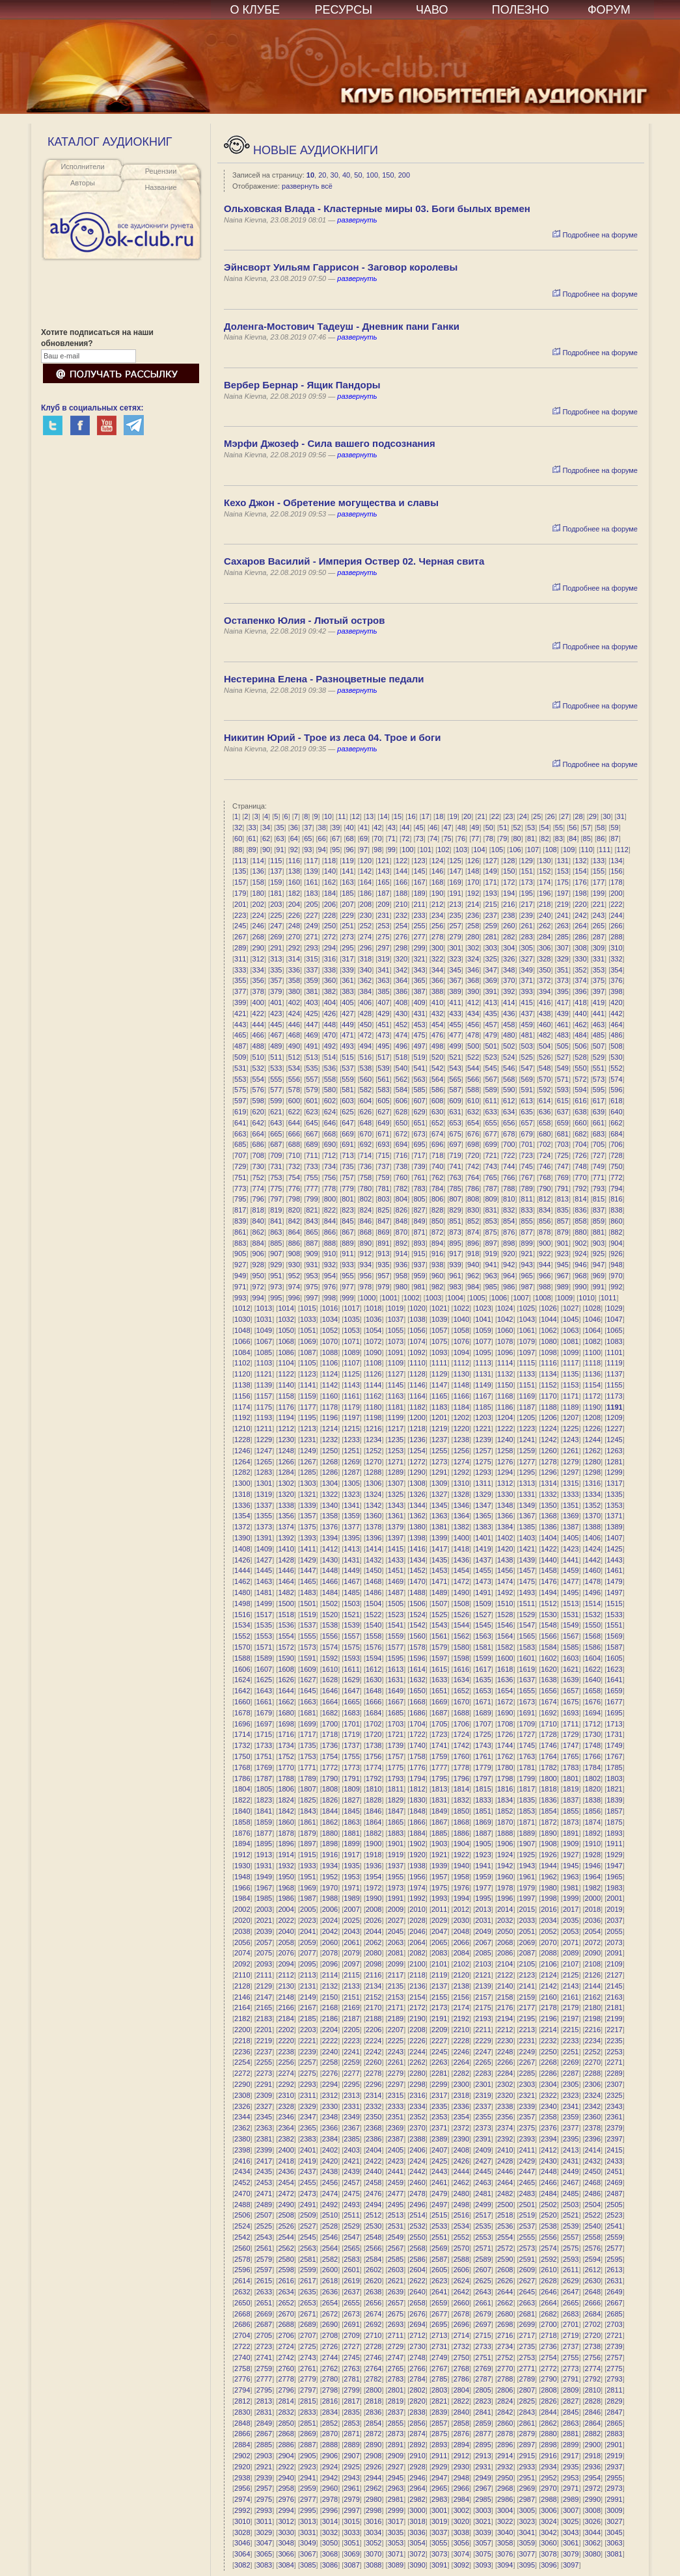 The width and height of the screenshot is (680, 2576). I want to click on 2292, so click(285, 2084).